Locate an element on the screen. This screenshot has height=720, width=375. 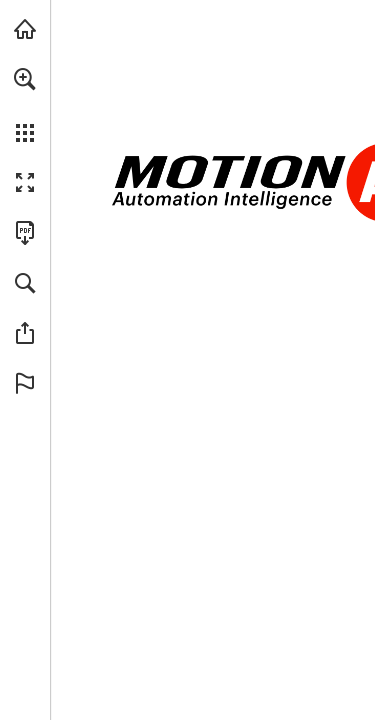
[Download this publication as a PDF (accessible) (opens in a new tab)] is located at coordinates (25, 233).